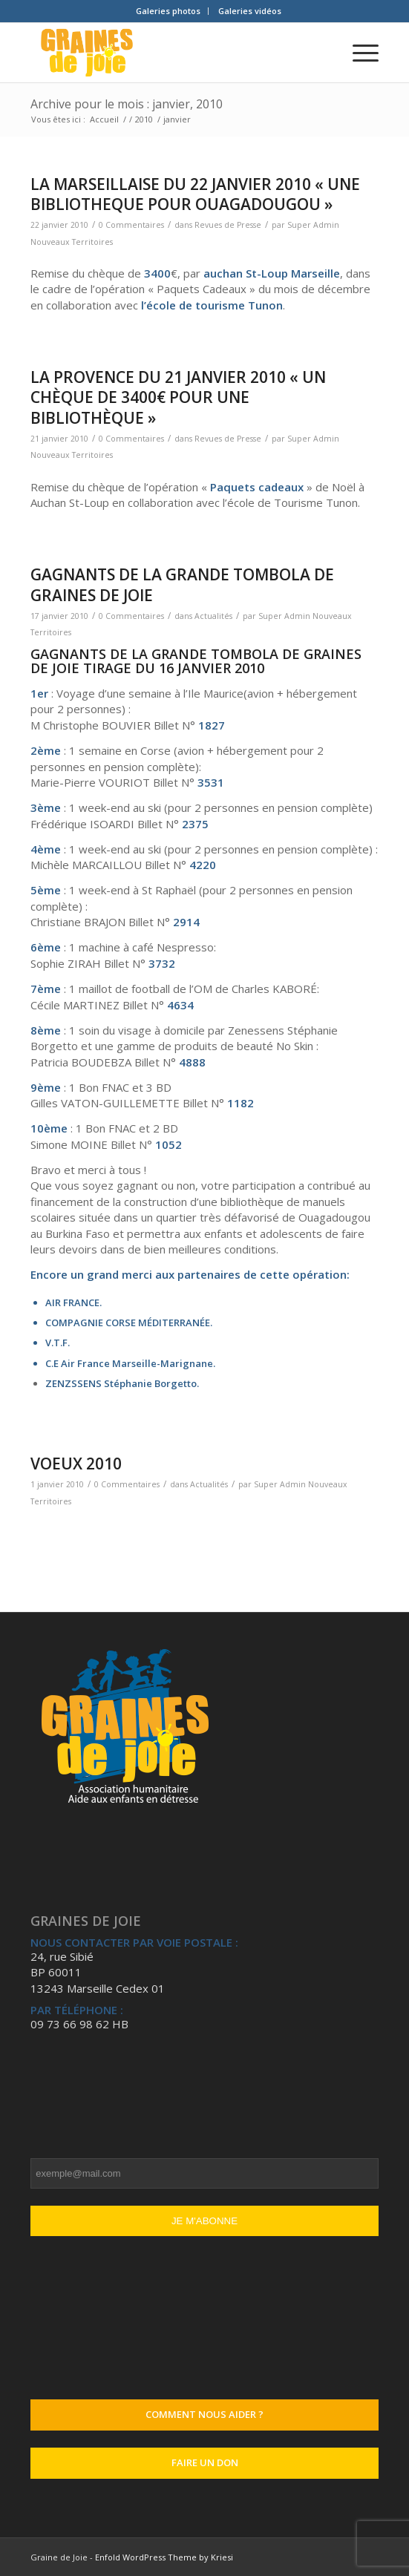 This screenshot has width=409, height=2576. What do you see at coordinates (195, 194) in the screenshot?
I see `LA MARSEILLAISE DU 22 JANVIER 2010 « UNE BIBLIOTHEQUE POUR OUAGADOUGOU »` at bounding box center [195, 194].